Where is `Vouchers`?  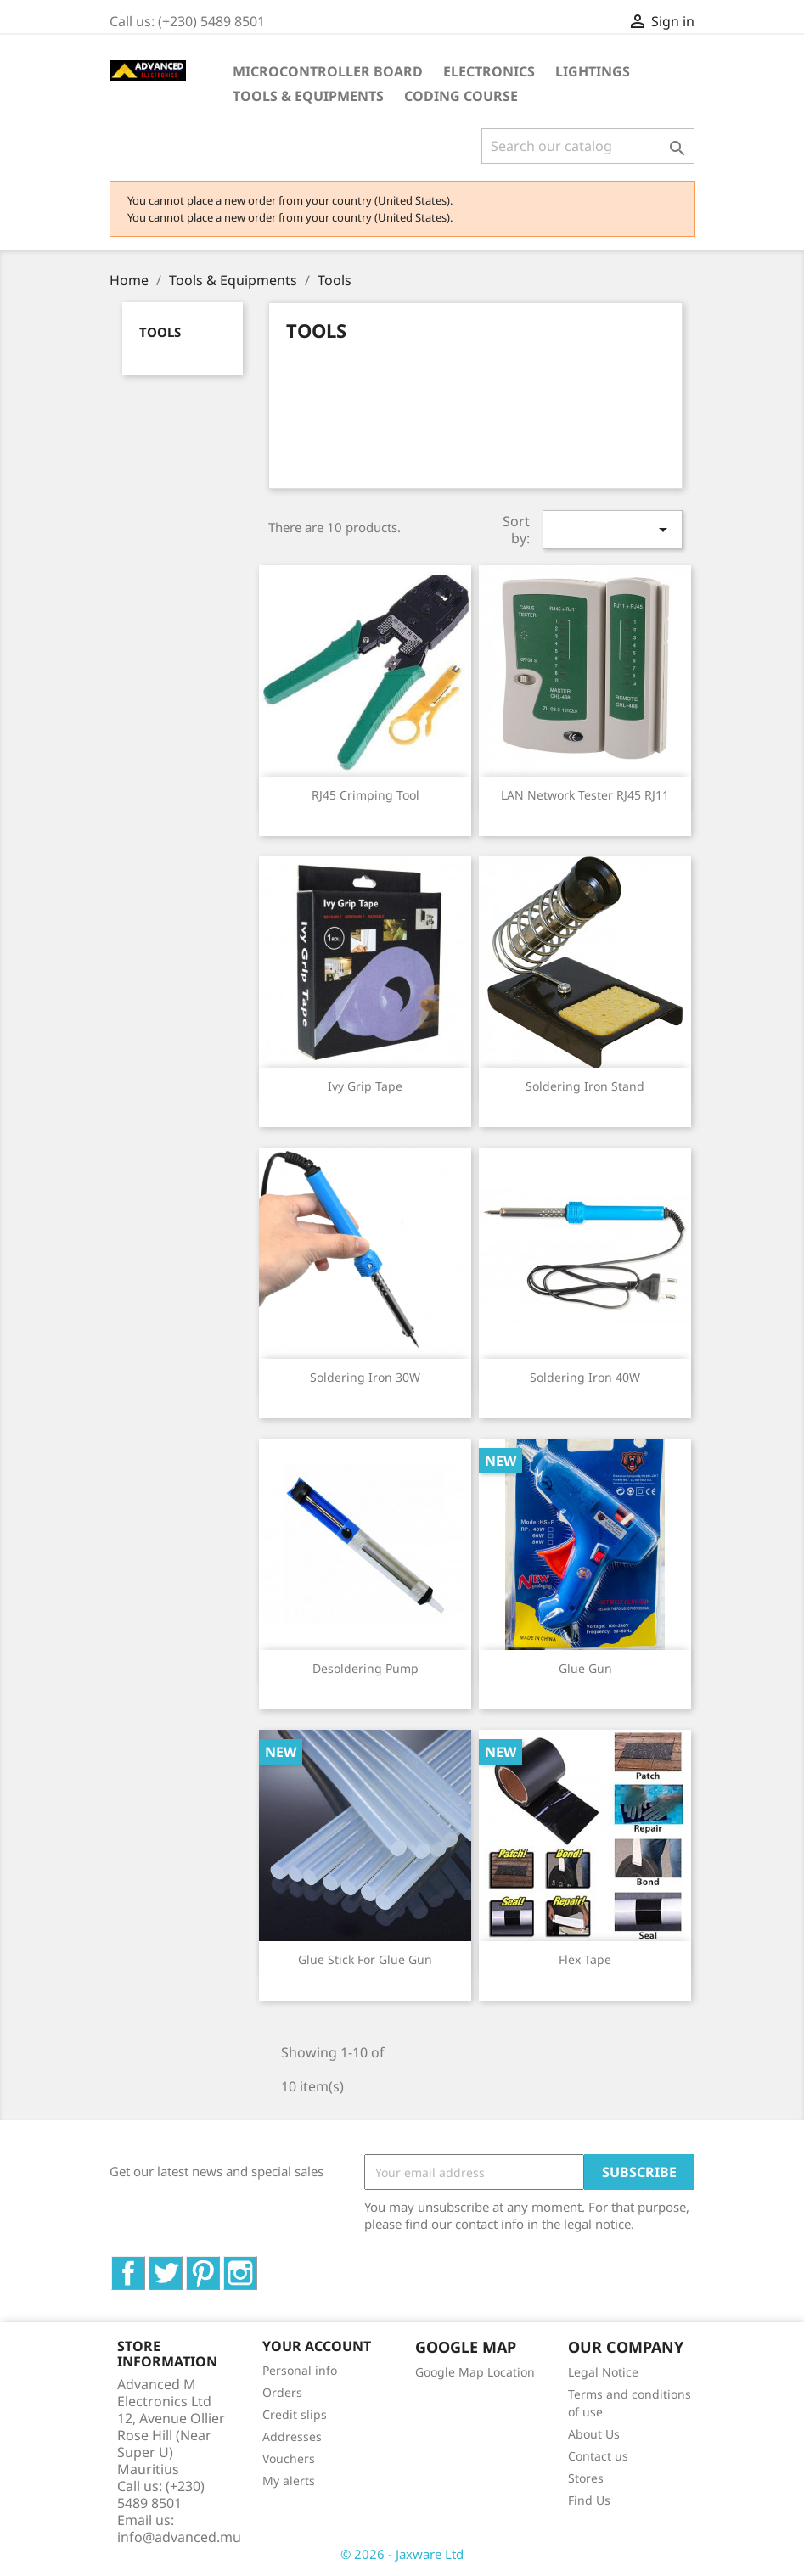 Vouchers is located at coordinates (288, 2458).